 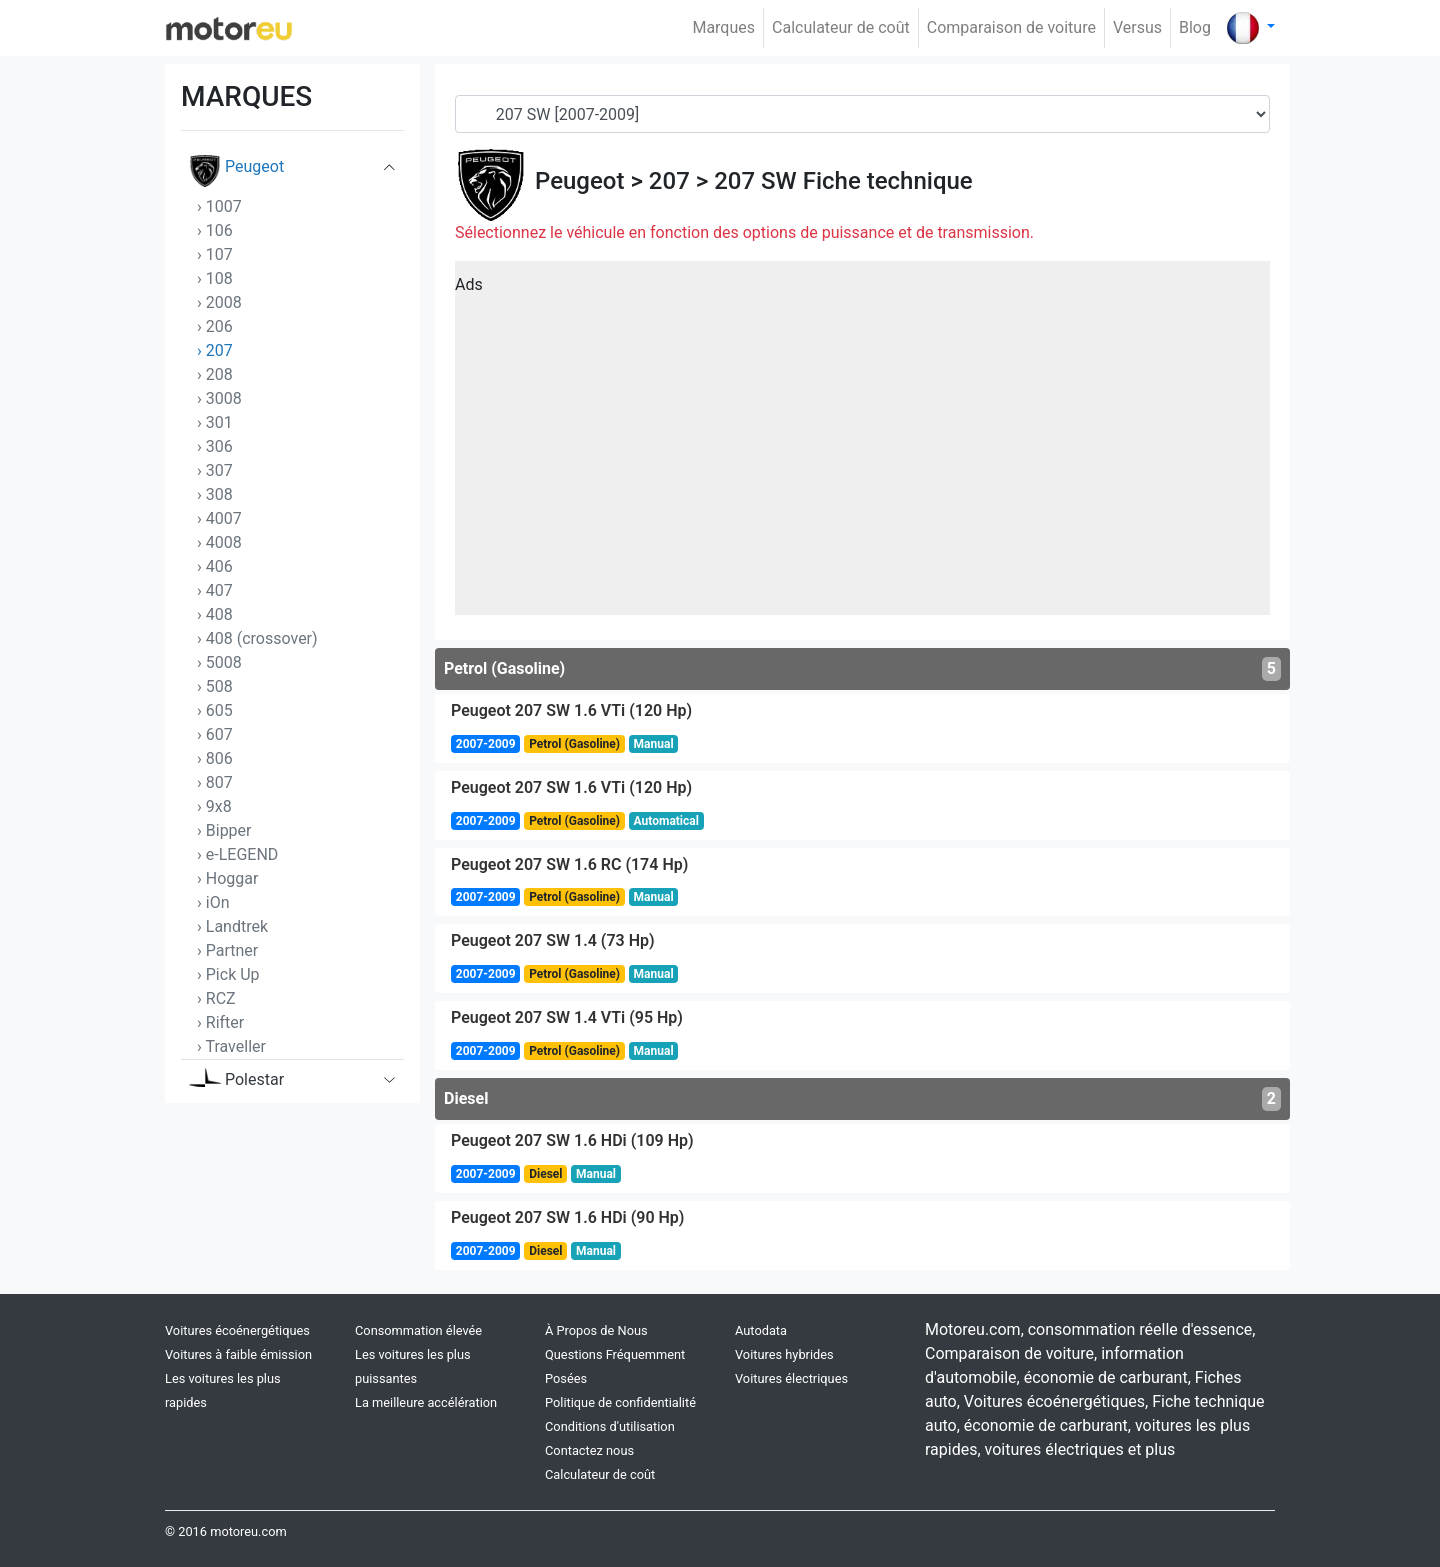 What do you see at coordinates (231, 1046) in the screenshot?
I see `› Traveller` at bounding box center [231, 1046].